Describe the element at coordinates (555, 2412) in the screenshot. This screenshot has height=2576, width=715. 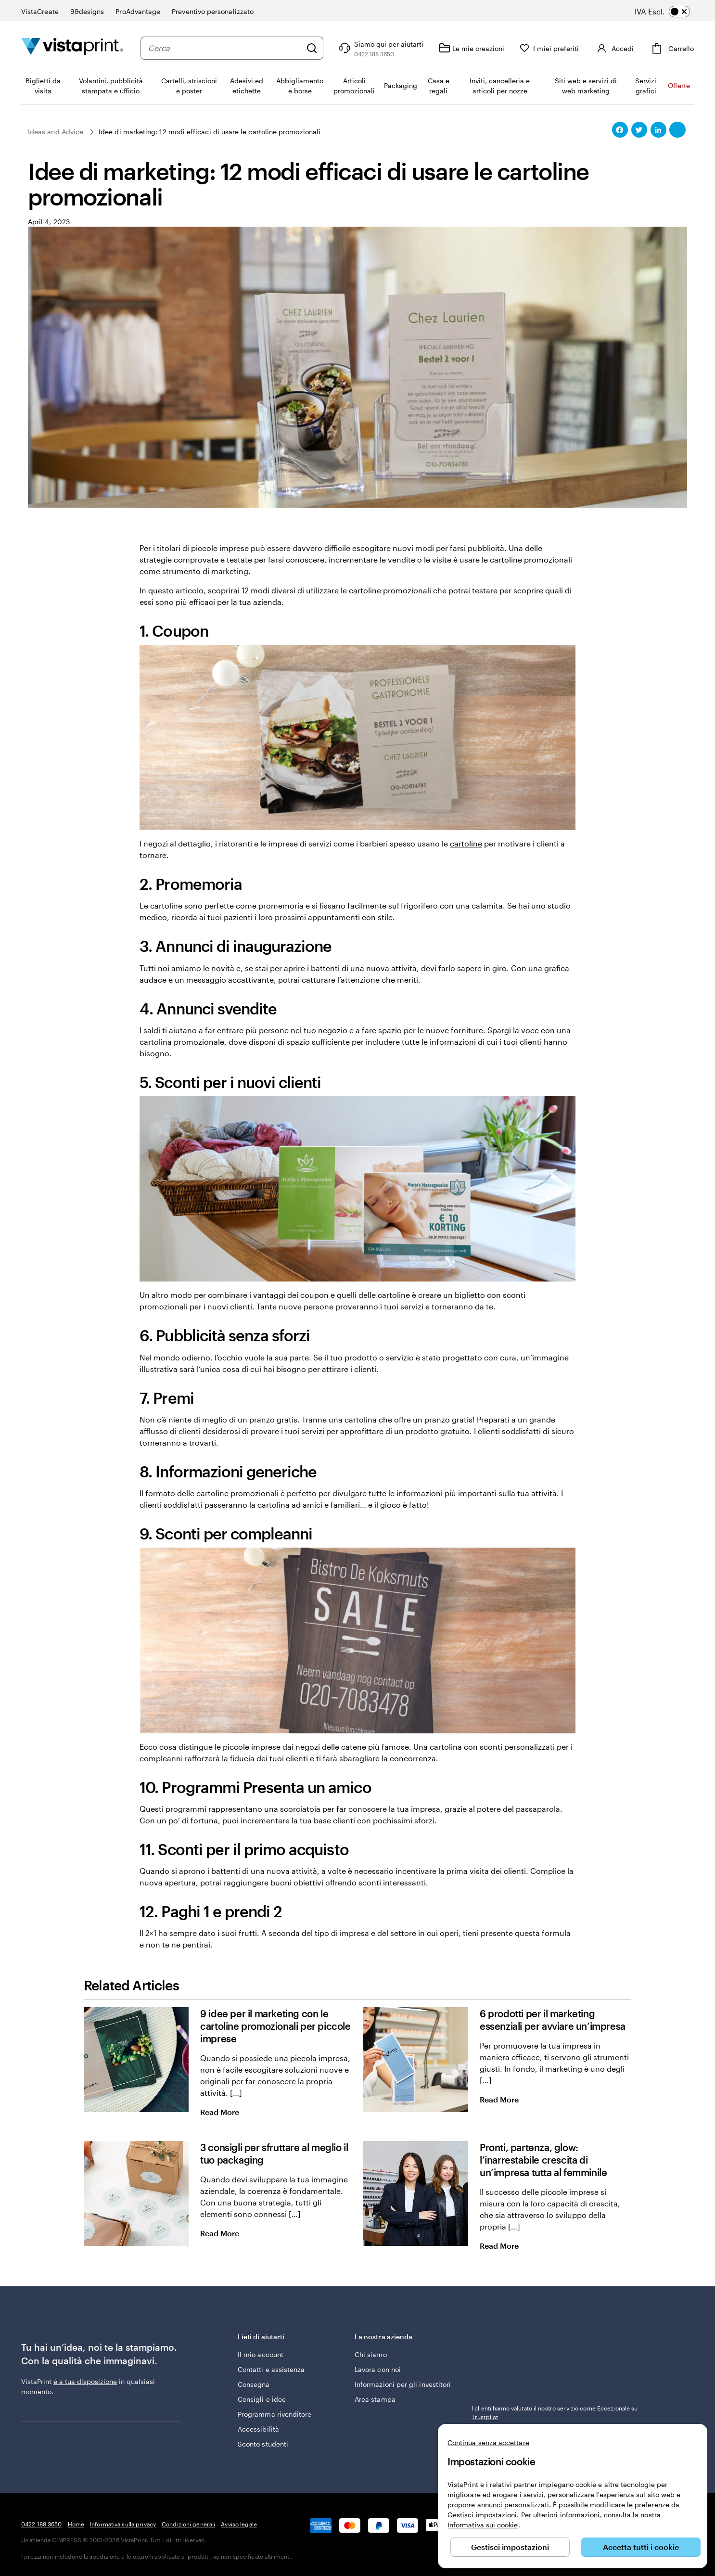
I see `I clienti hanno valutato il nostro servizio come Eccezionale su` at that location.